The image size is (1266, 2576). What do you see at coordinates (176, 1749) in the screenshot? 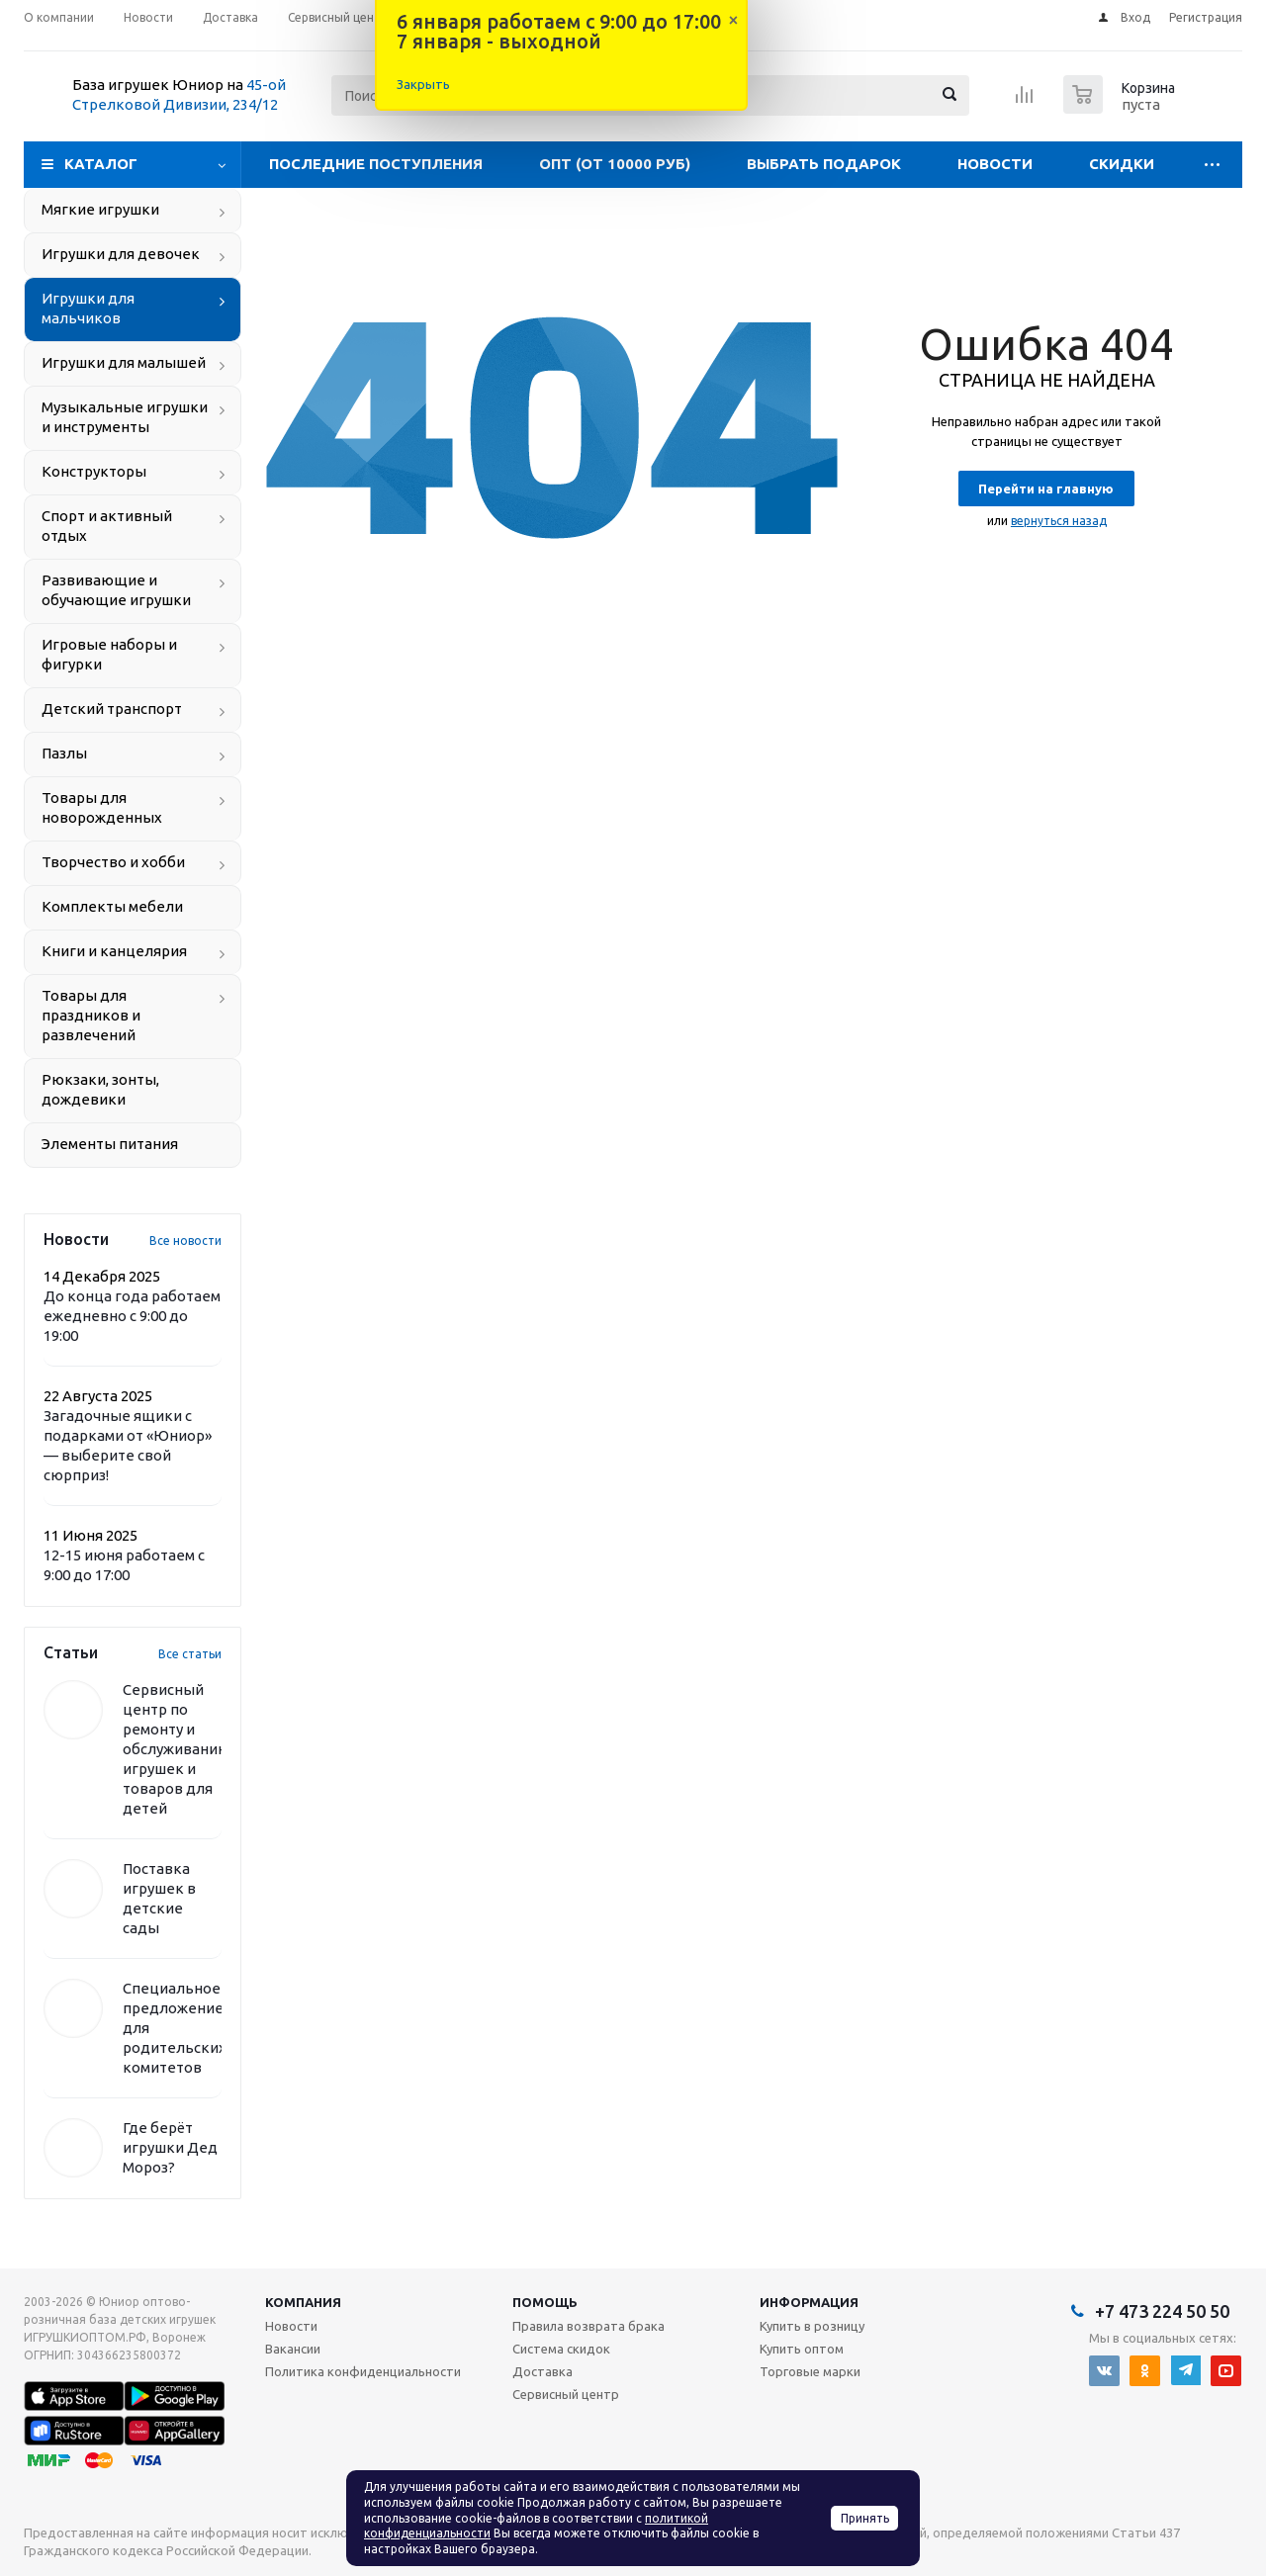
I see `Сервисный центр по ремонту и обслуживанию игрушек и товаров для детей` at bounding box center [176, 1749].